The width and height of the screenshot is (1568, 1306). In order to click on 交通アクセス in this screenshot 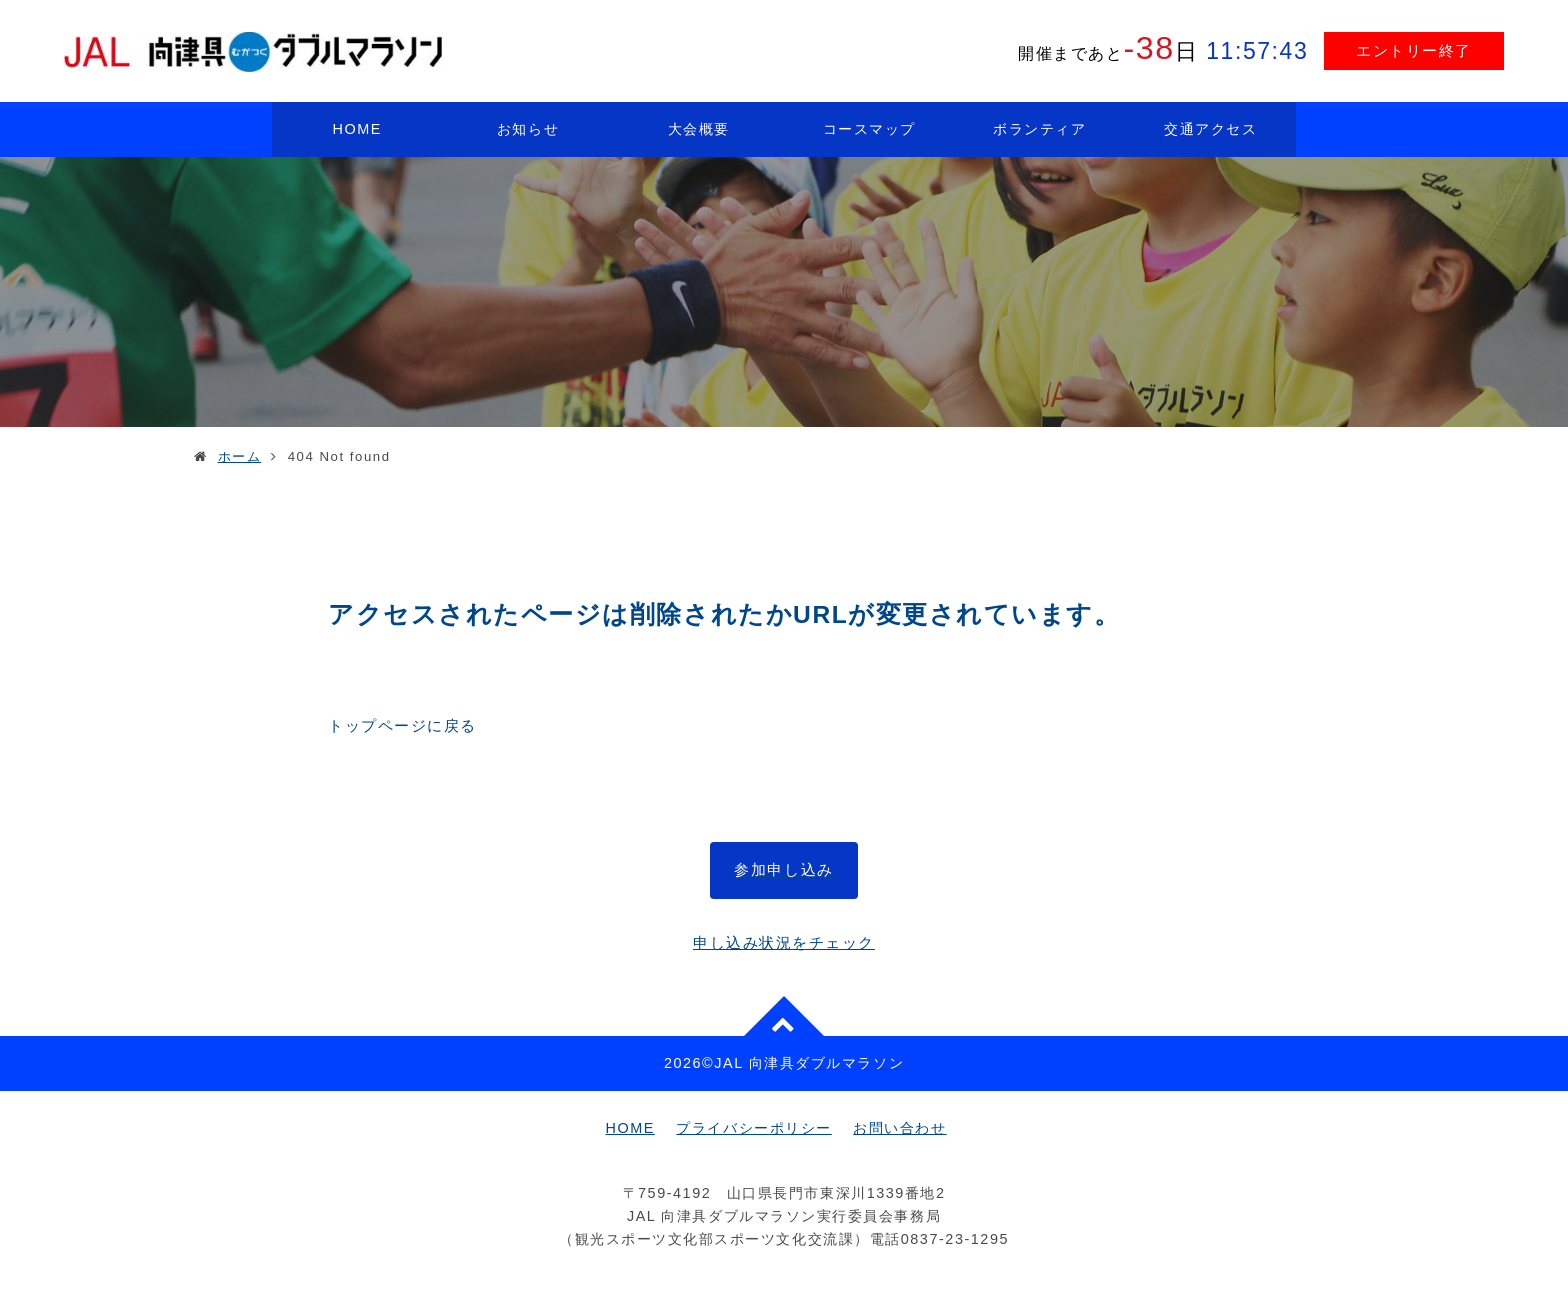, I will do `click(1210, 129)`.